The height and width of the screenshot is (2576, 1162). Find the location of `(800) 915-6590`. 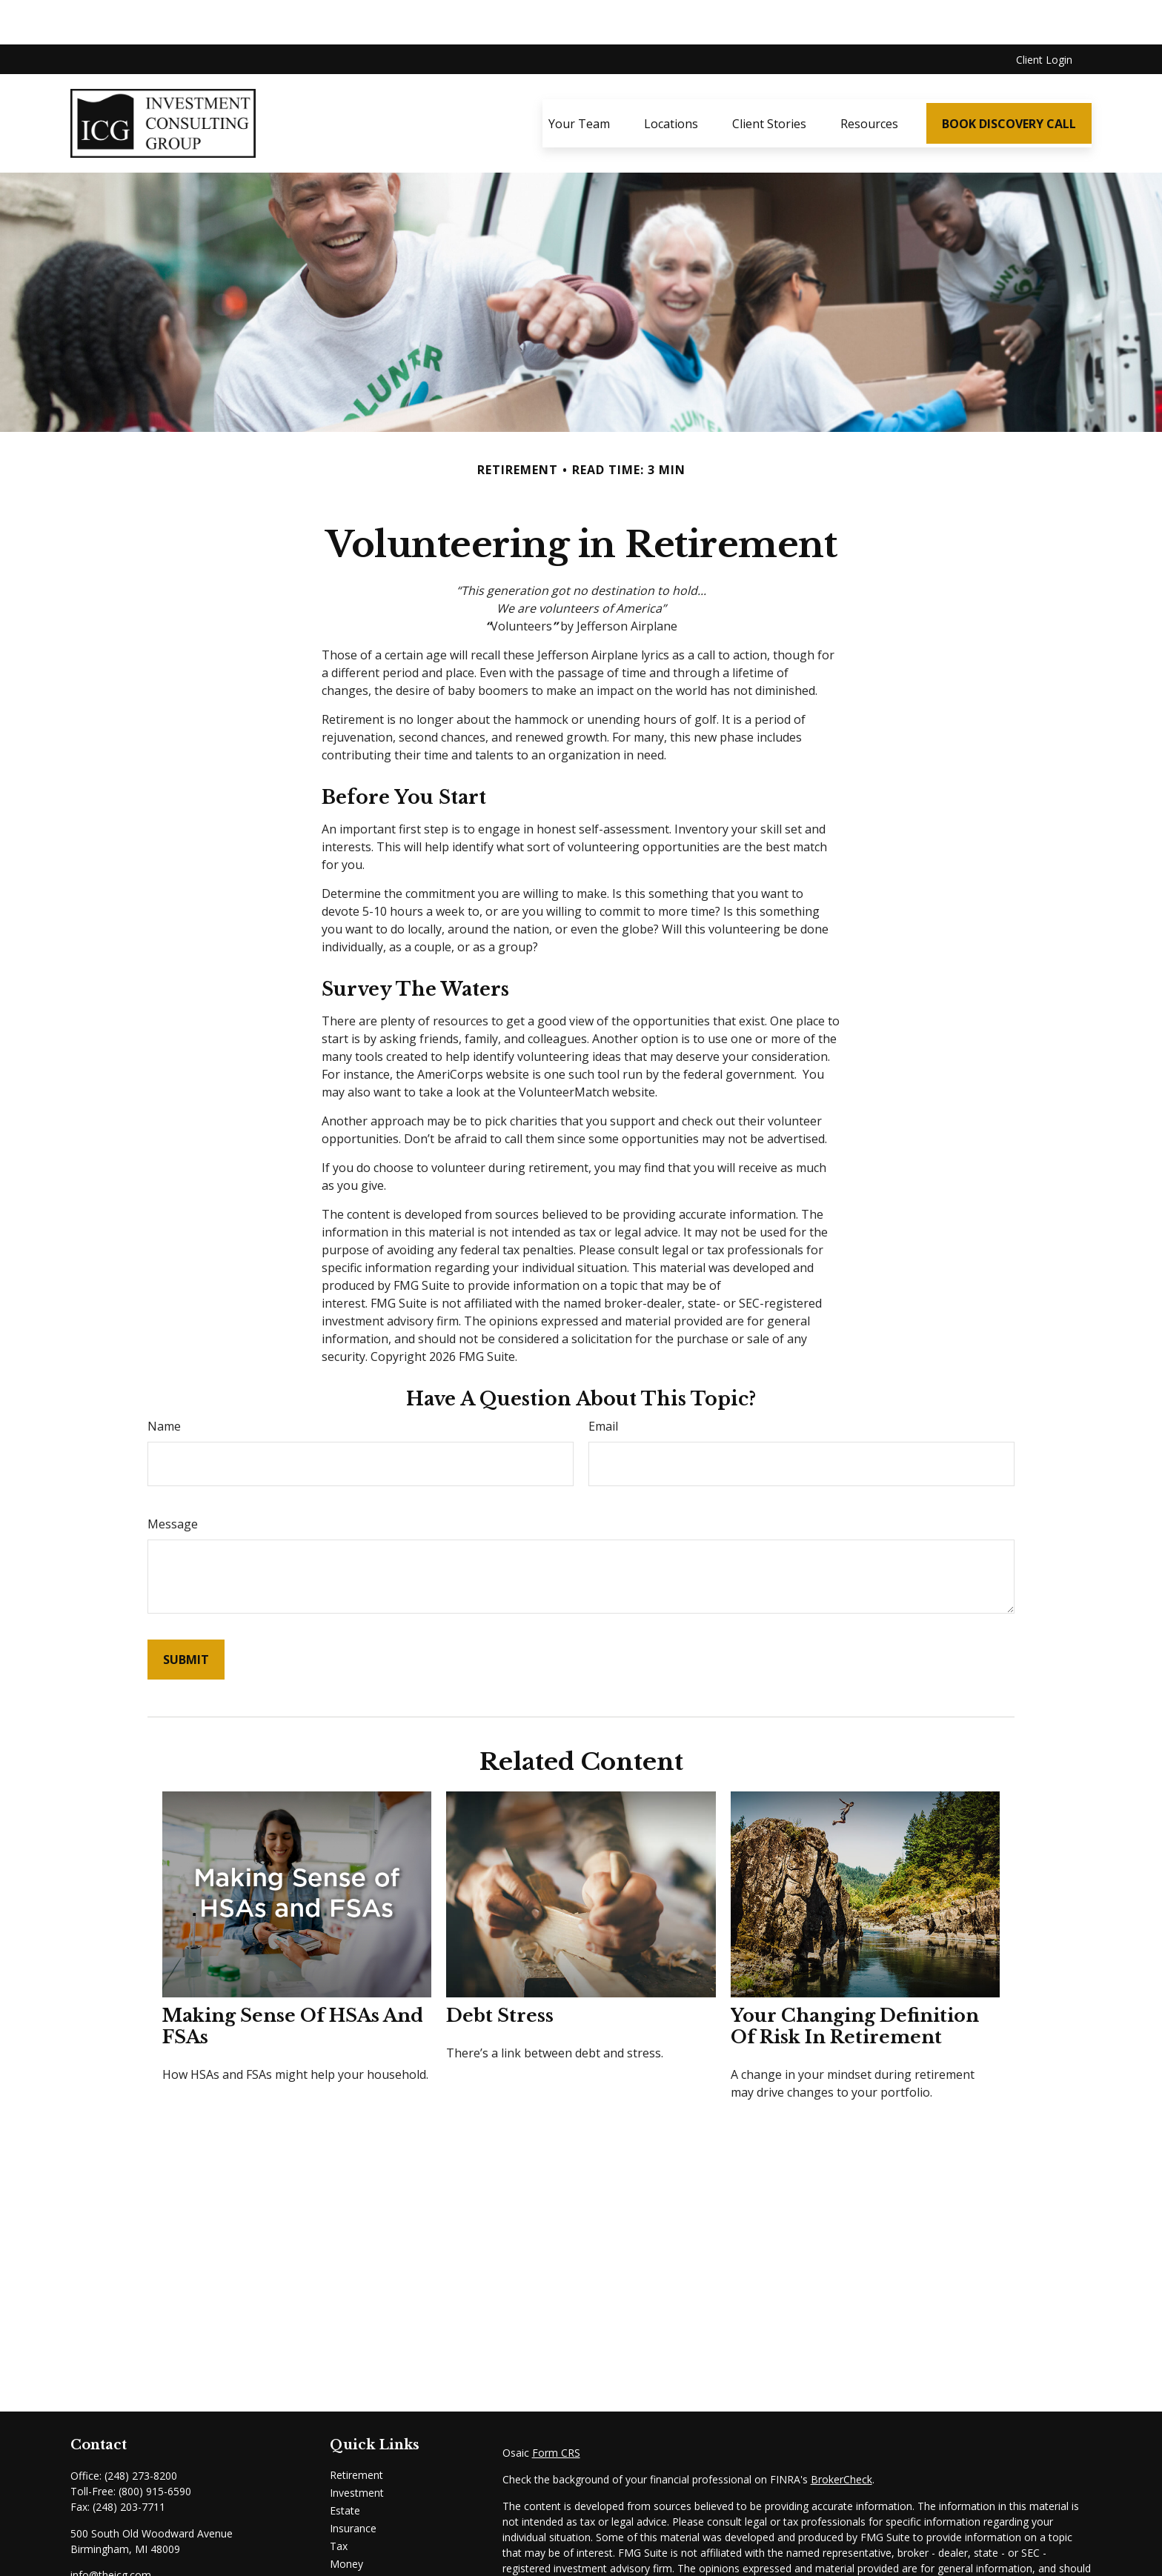

(800) 915-6590 is located at coordinates (155, 2447).